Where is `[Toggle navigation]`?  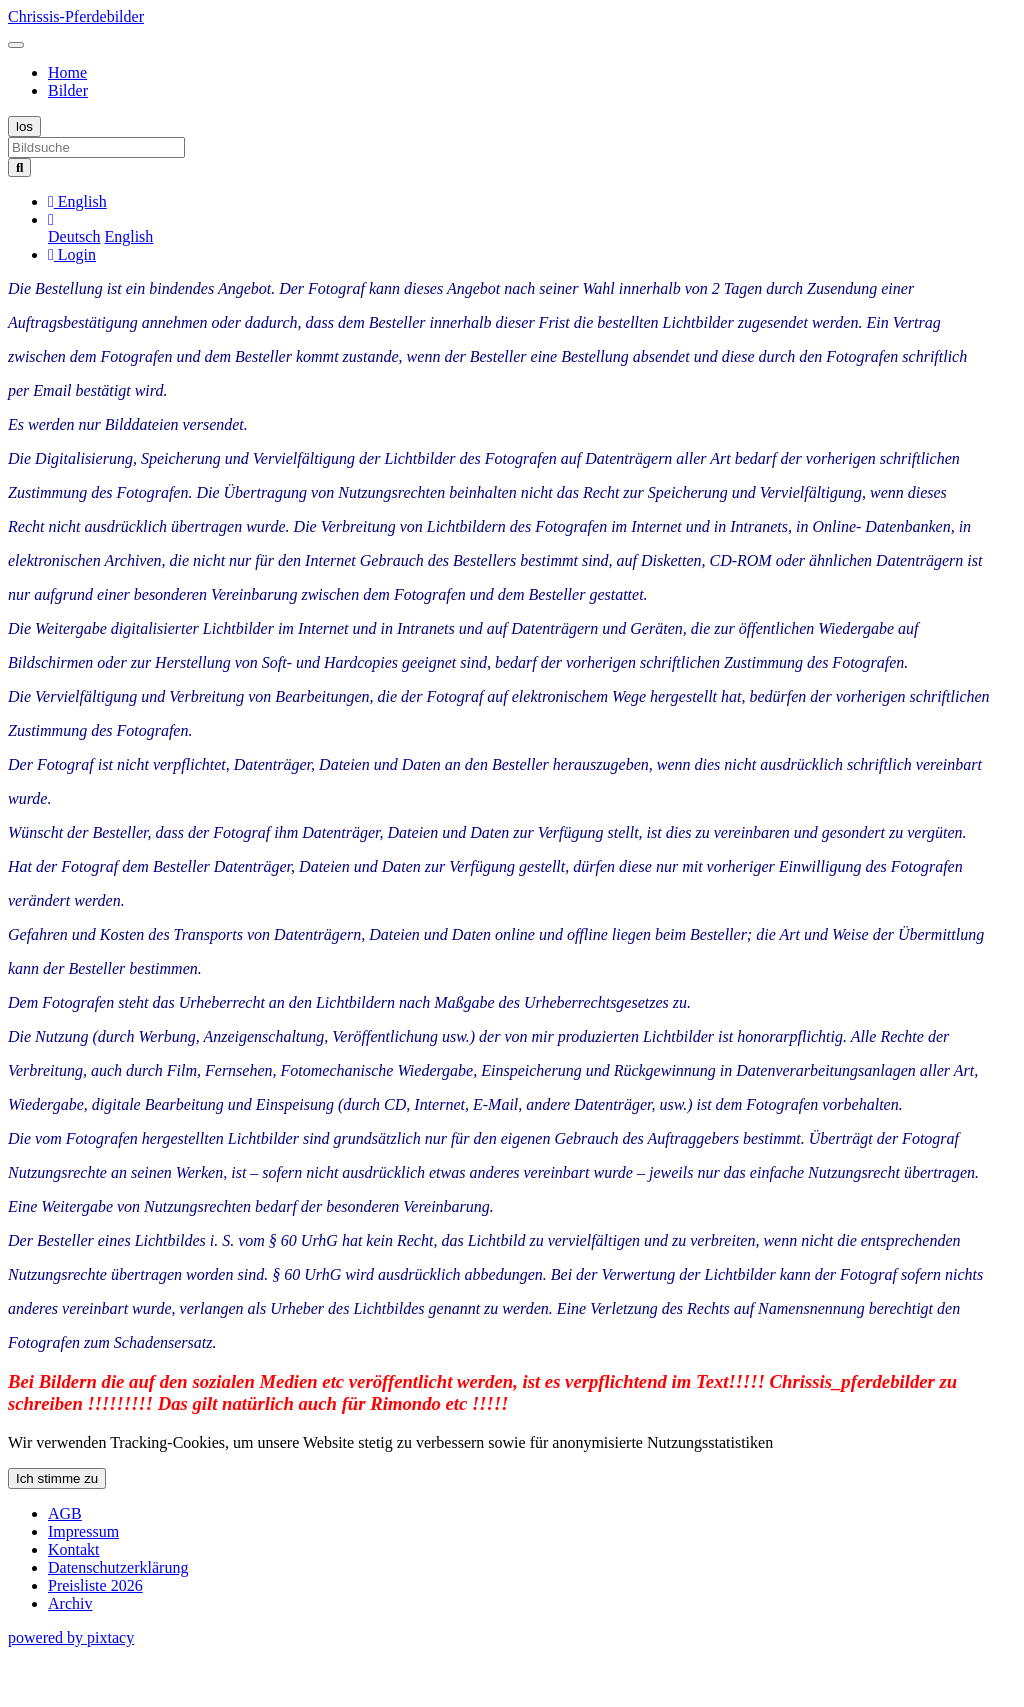 [Toggle navigation] is located at coordinates (16, 45).